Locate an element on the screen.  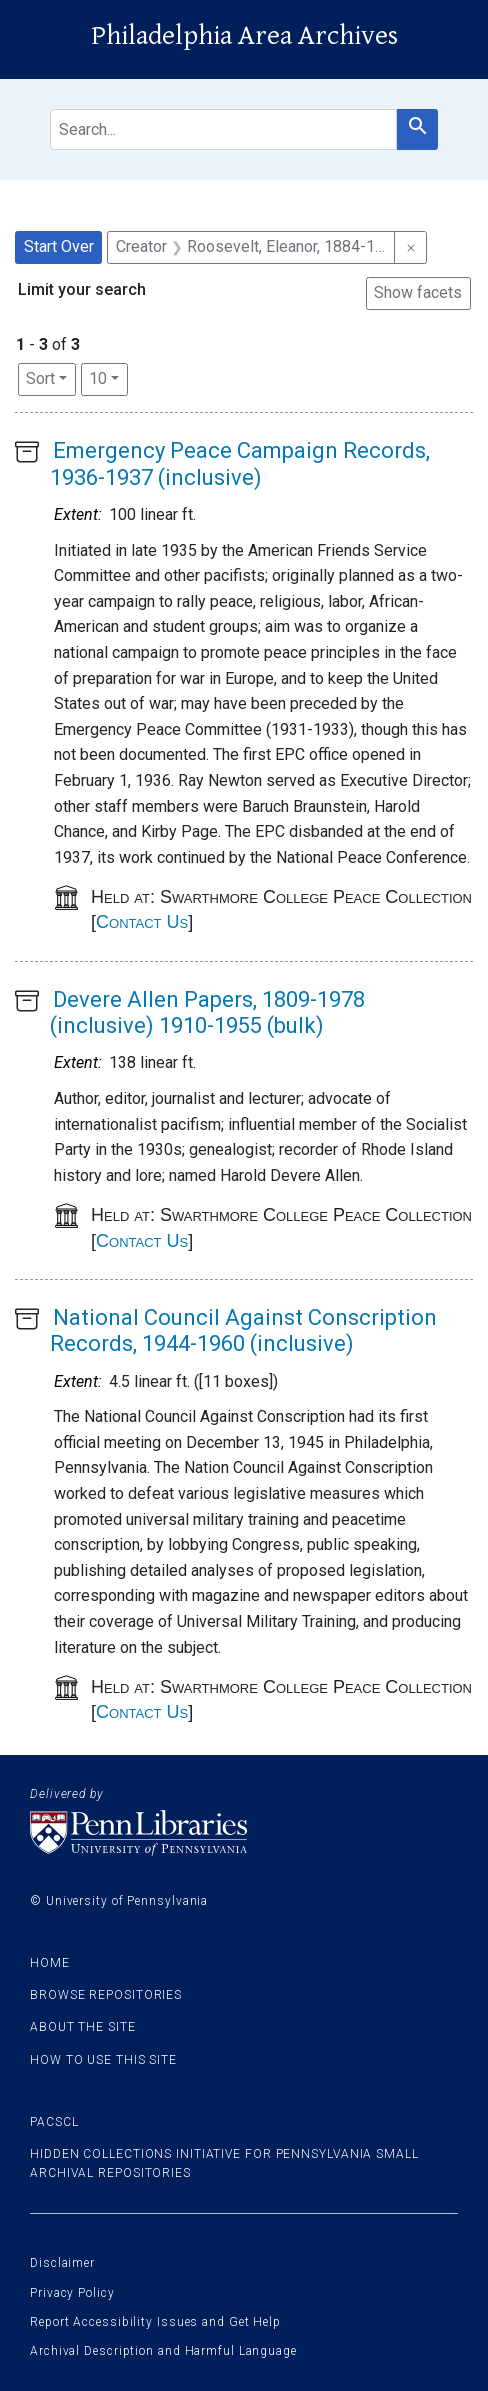
Browse Repositories is located at coordinates (106, 1995).